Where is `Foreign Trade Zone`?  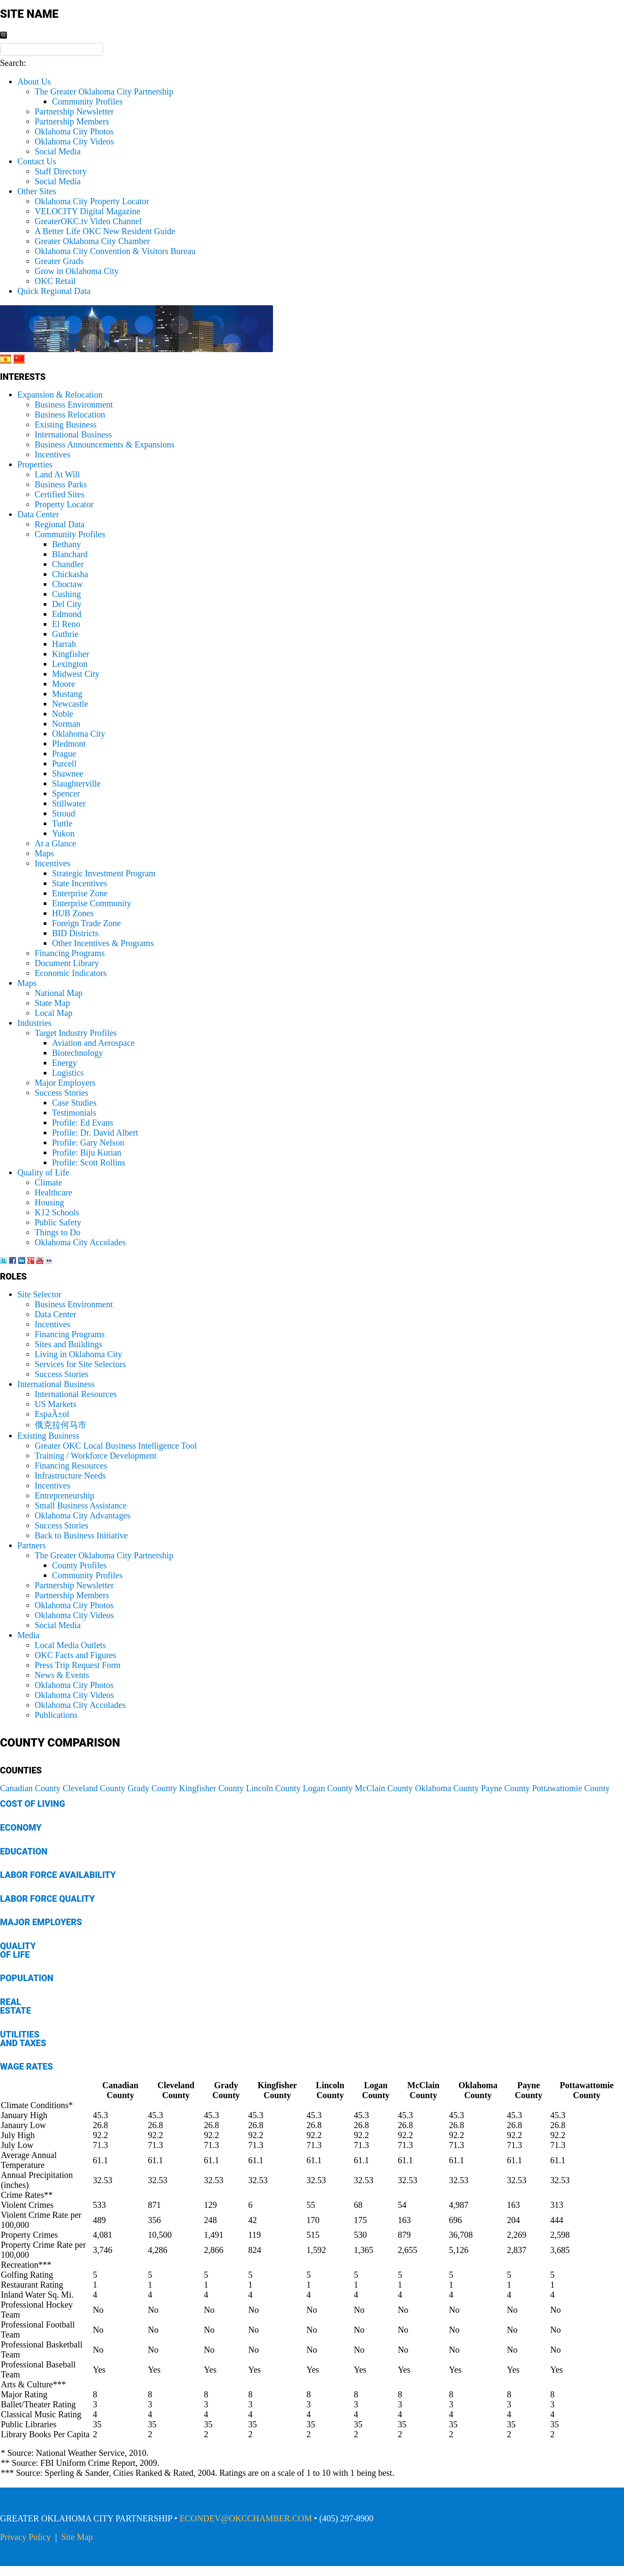 Foreign Trade Zone is located at coordinates (86, 923).